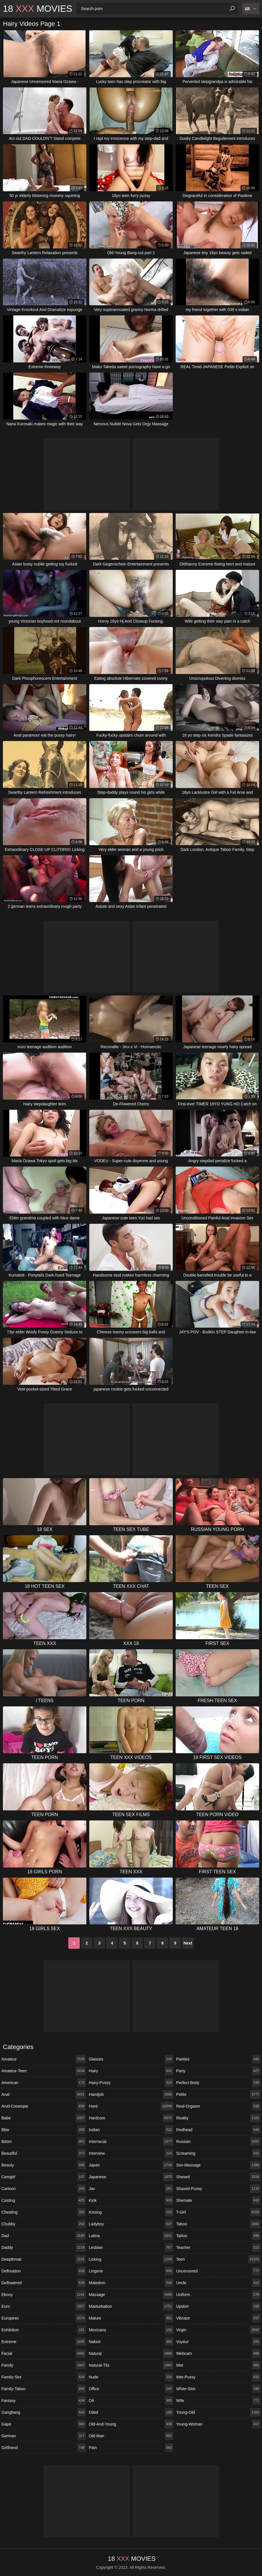 The width and height of the screenshot is (262, 2576). What do you see at coordinates (131, 2212) in the screenshot?
I see `kissing` at bounding box center [131, 2212].